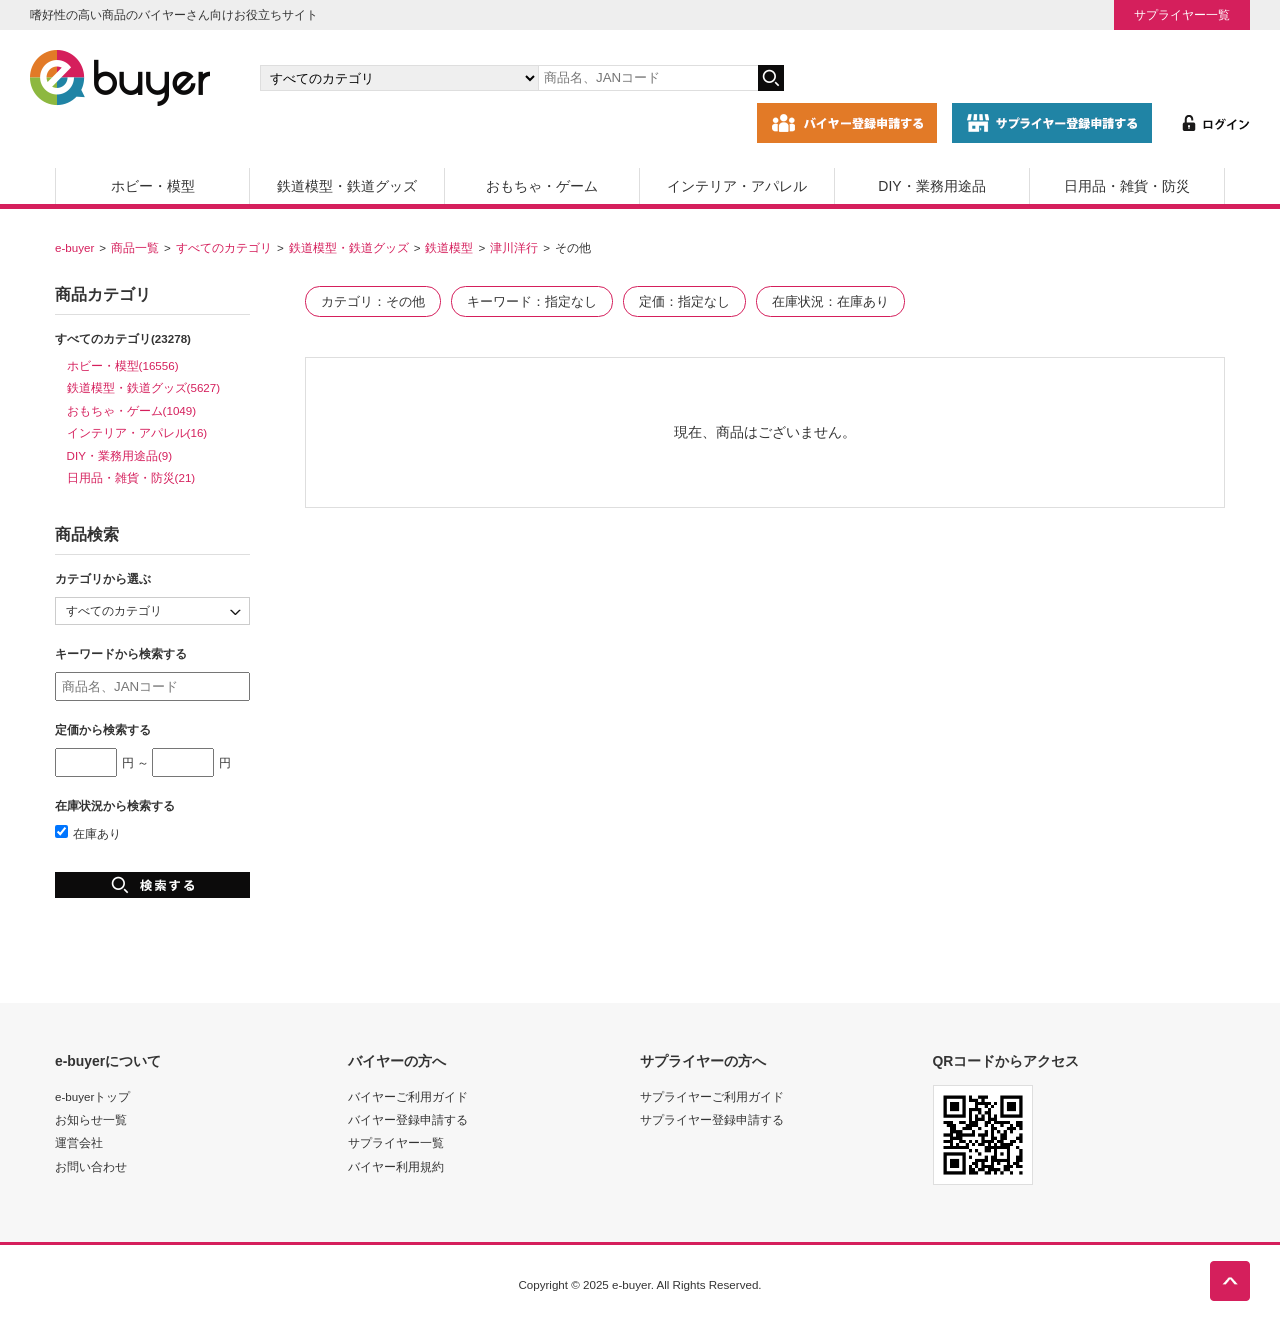  Describe the element at coordinates (135, 247) in the screenshot. I see `商品一覧` at that location.